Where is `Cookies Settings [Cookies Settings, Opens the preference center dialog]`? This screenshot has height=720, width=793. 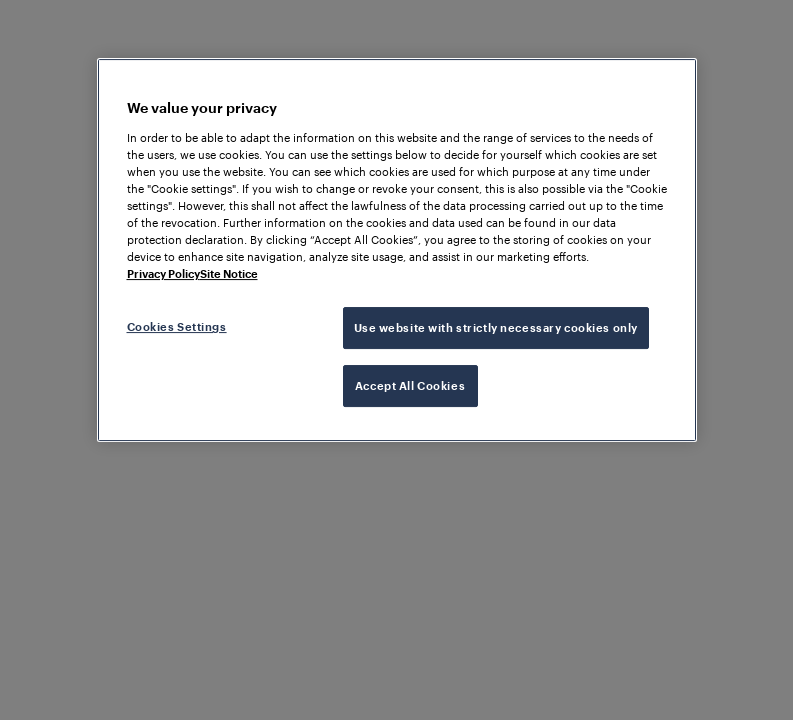 Cookies Settings [Cookies Settings, Opens the preference center dialog] is located at coordinates (177, 326).